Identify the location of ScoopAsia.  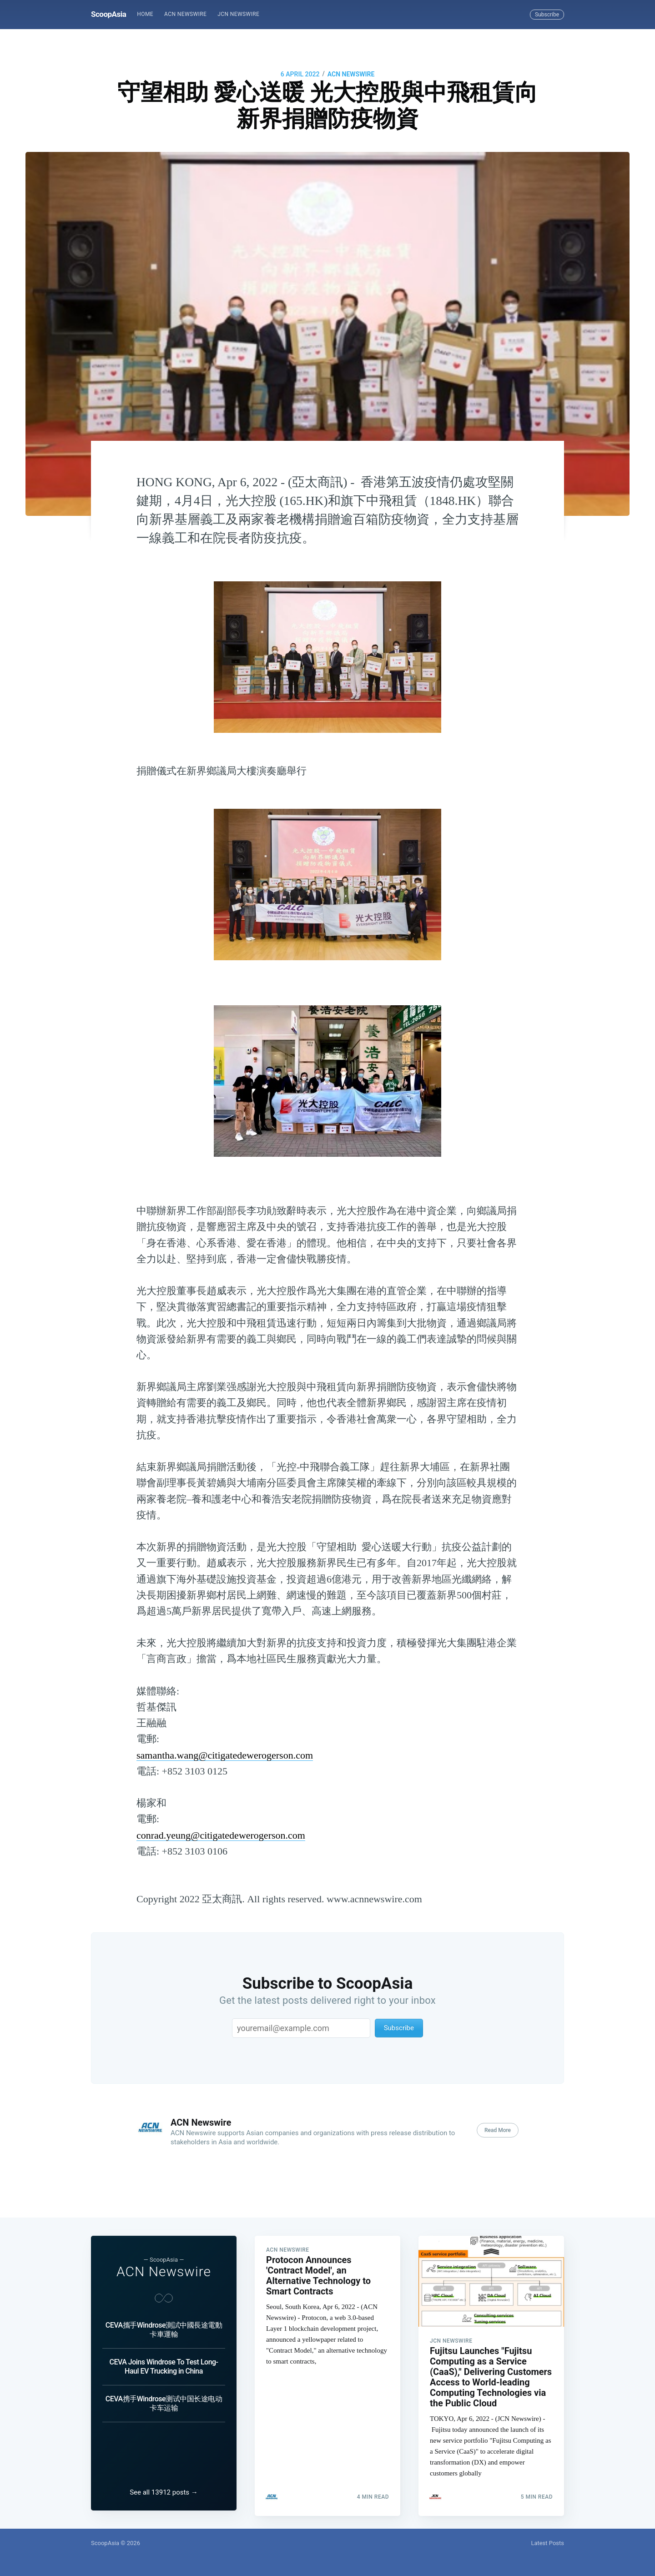
(108, 14).